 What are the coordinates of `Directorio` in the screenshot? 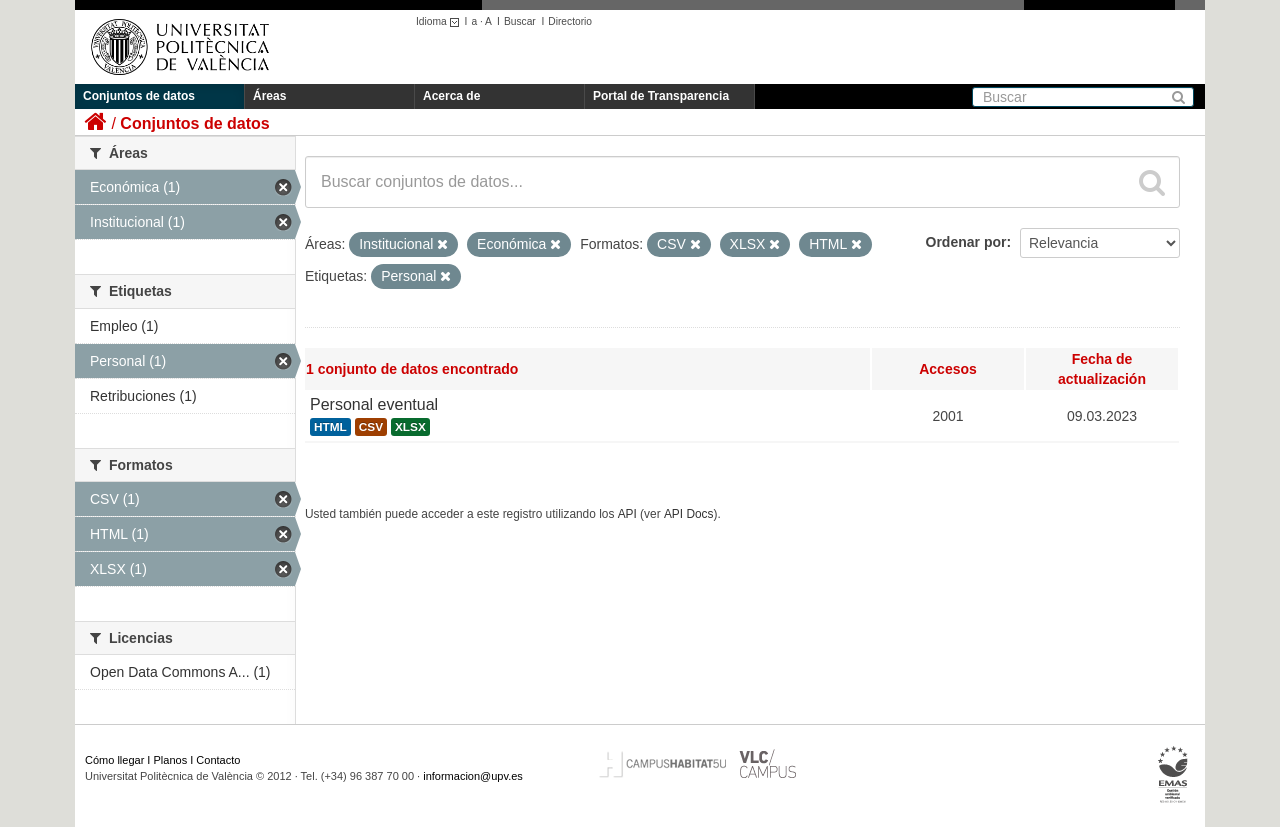 It's located at (570, 21).